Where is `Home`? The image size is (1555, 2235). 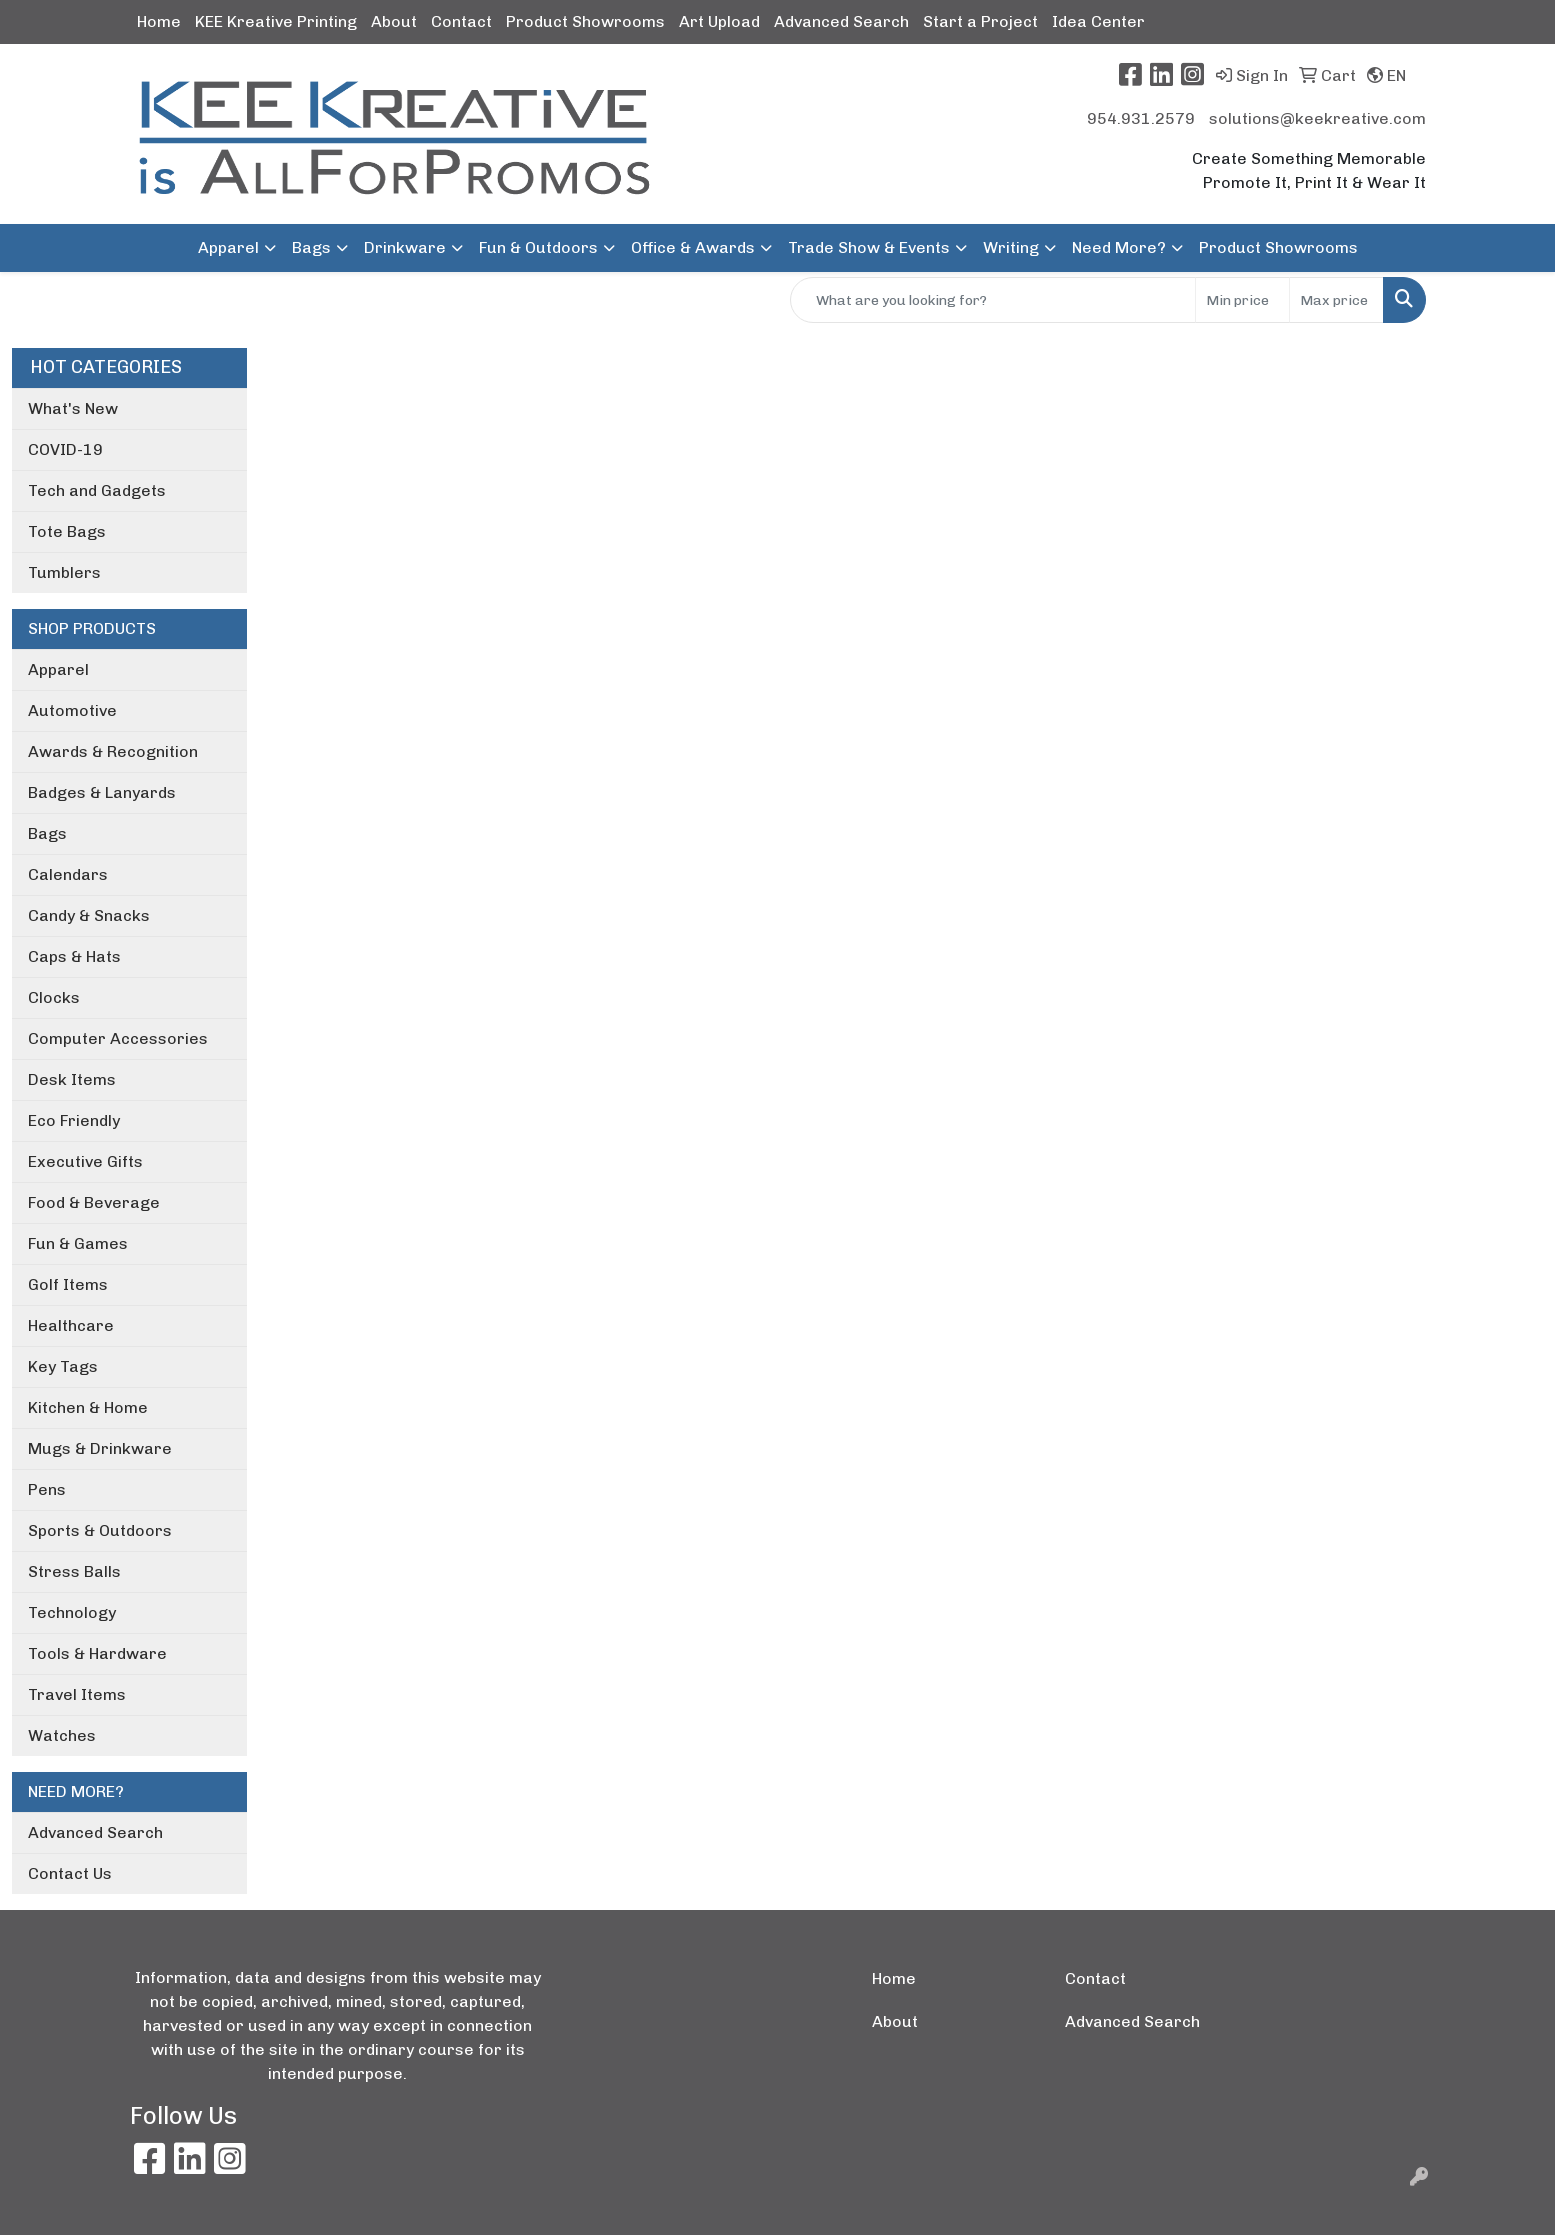 Home is located at coordinates (159, 21).